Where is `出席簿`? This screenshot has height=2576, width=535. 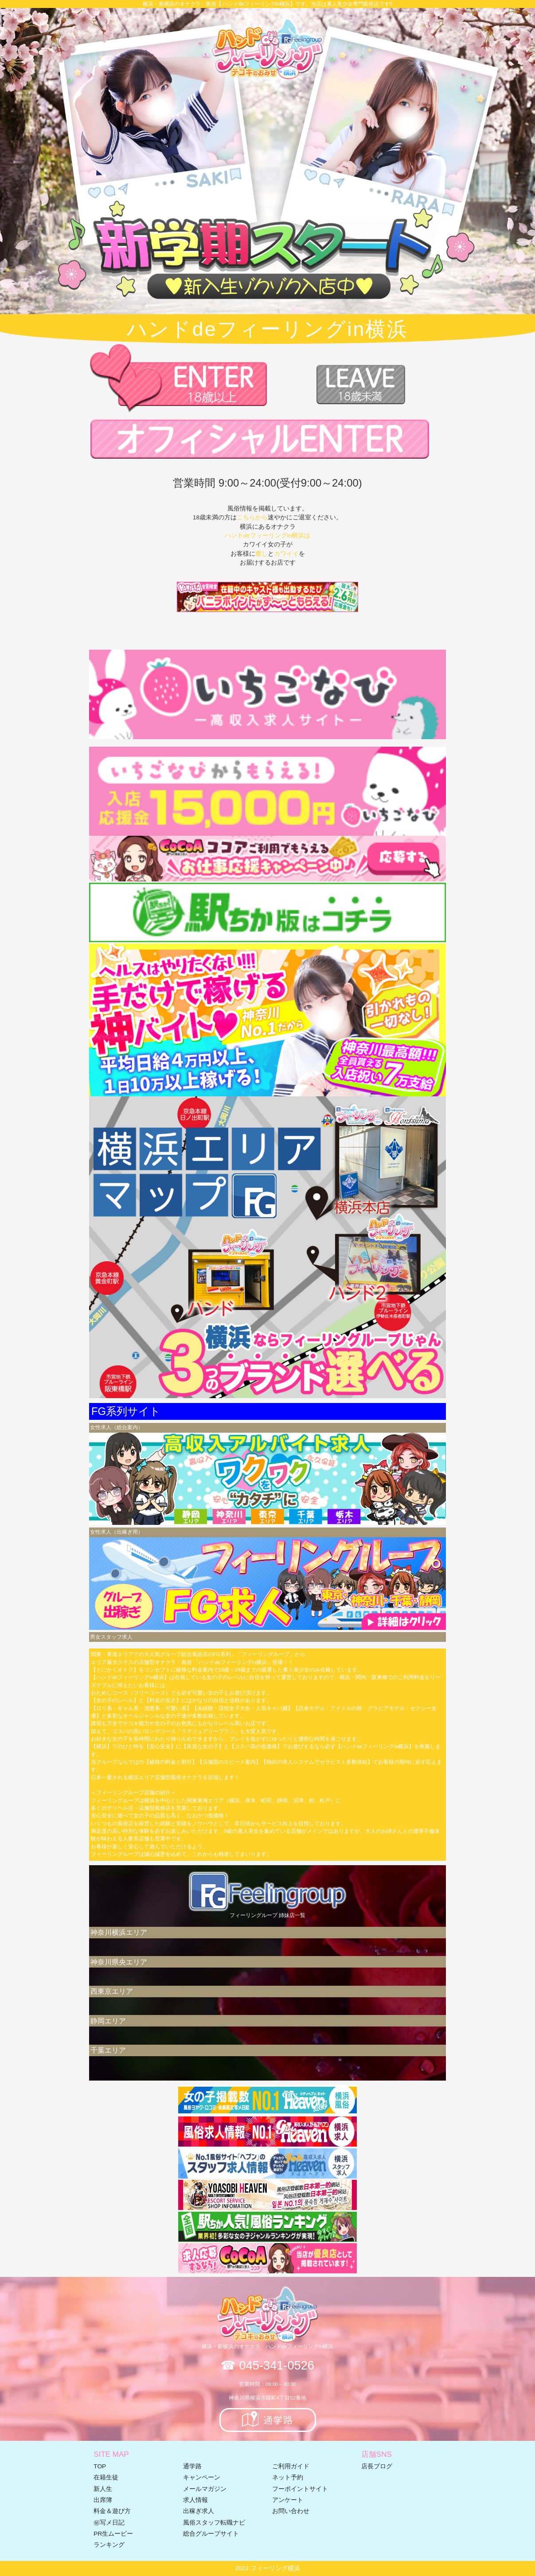 出席簿 is located at coordinates (103, 2500).